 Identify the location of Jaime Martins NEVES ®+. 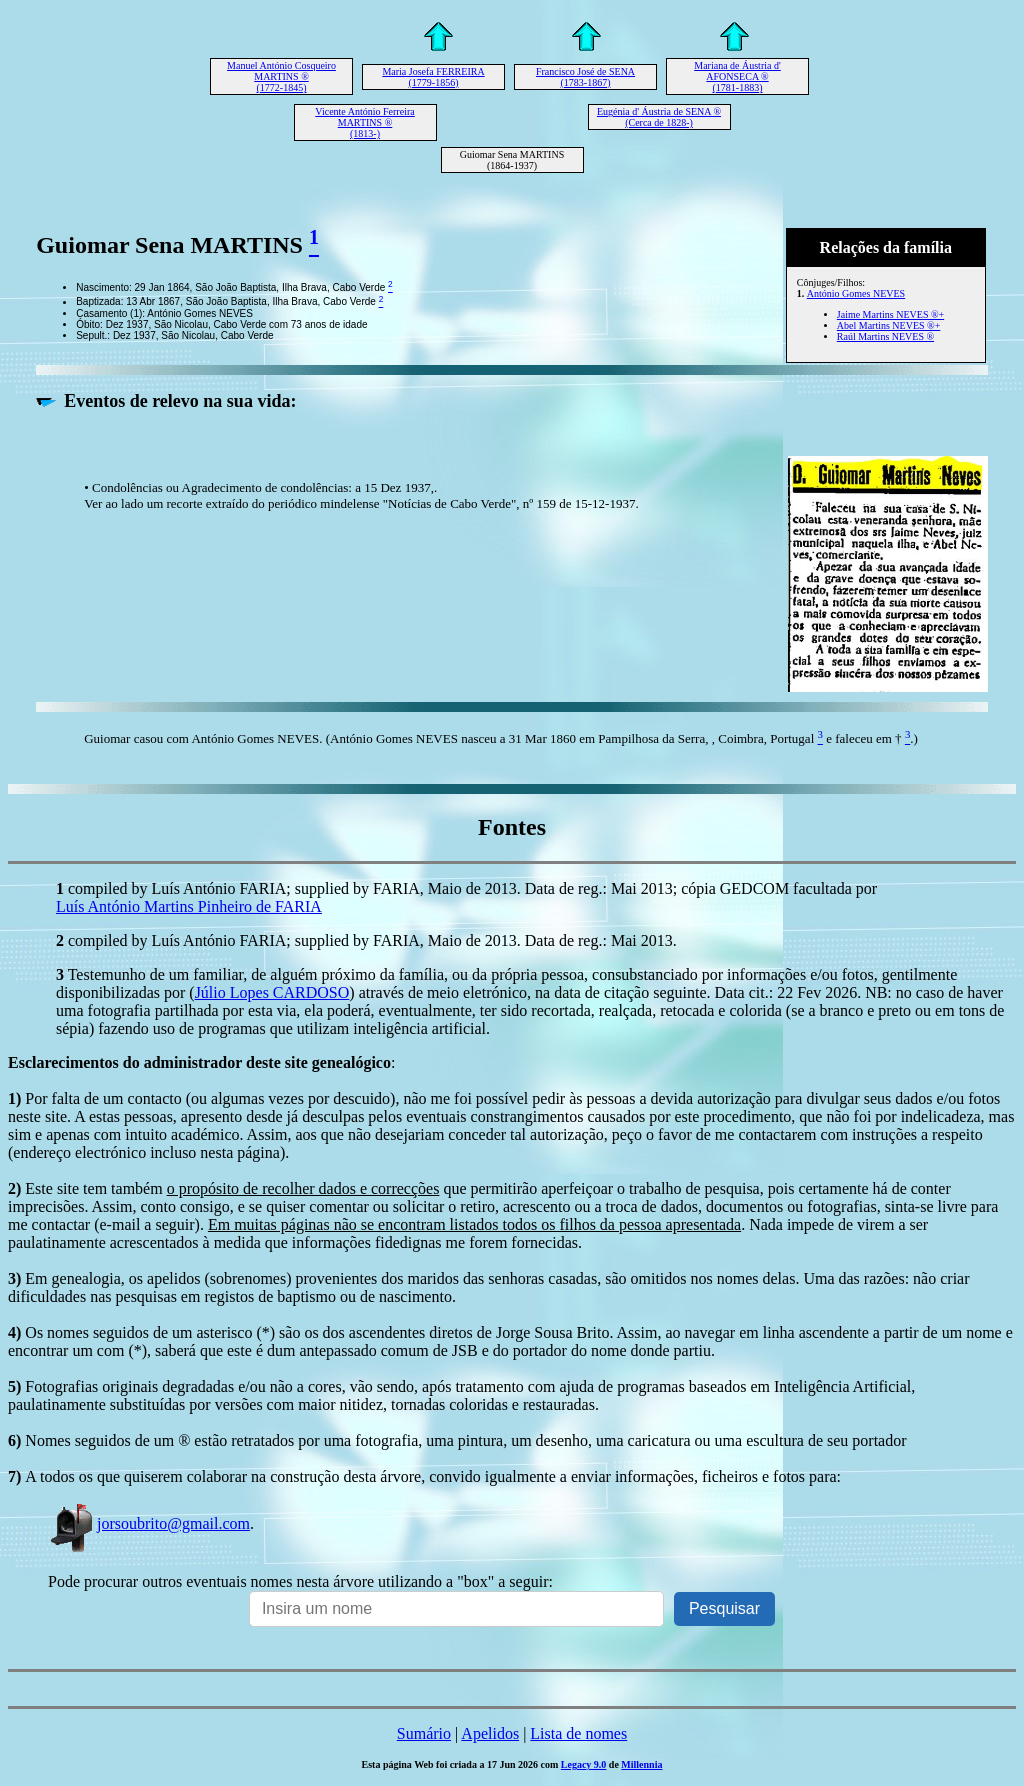
(890, 314).